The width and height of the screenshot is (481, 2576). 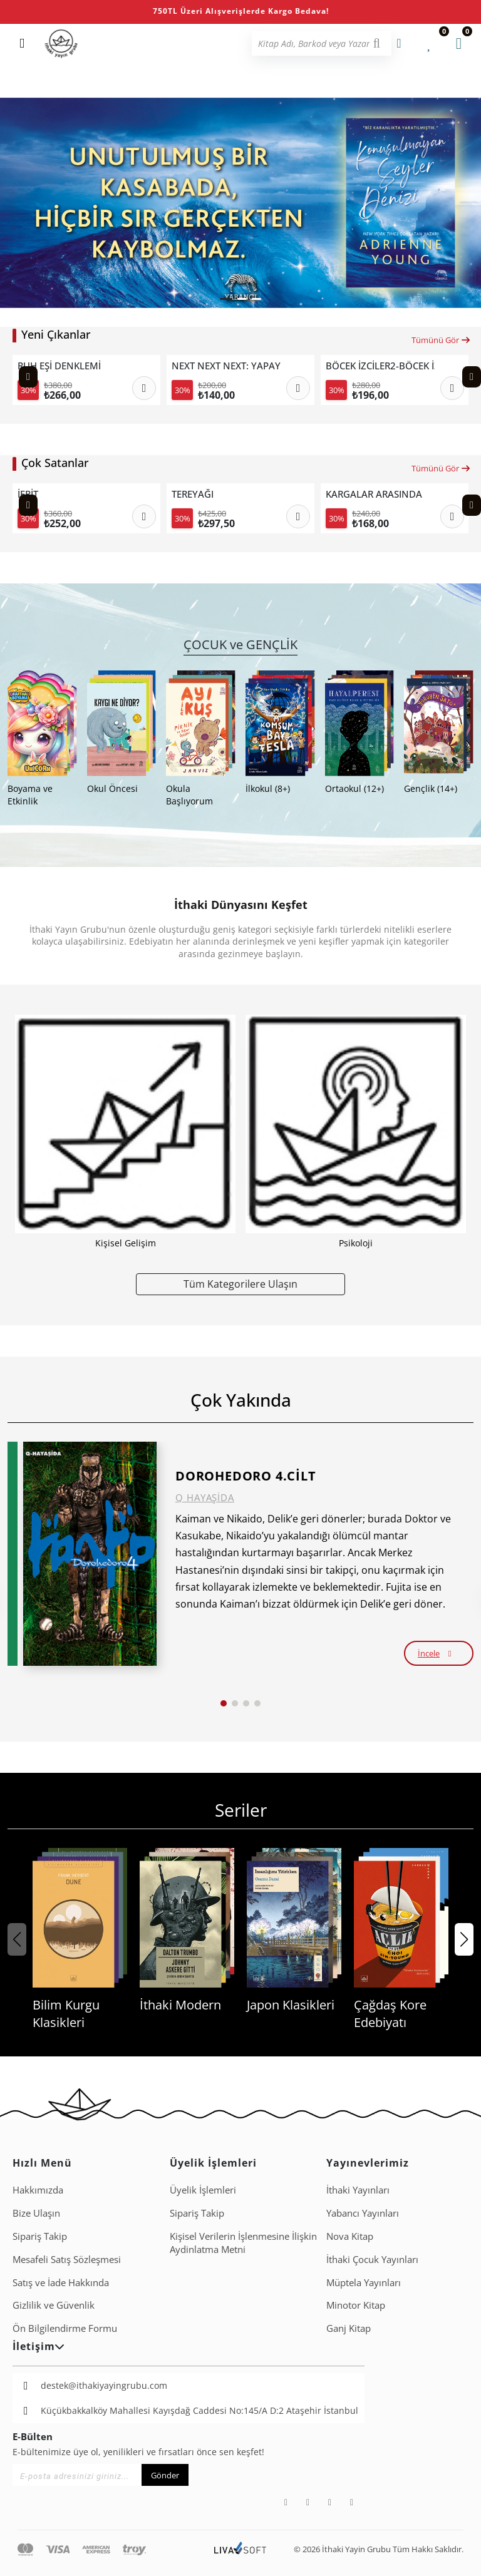 What do you see at coordinates (54, 2305) in the screenshot?
I see `Gizlilik ve Güvenlik` at bounding box center [54, 2305].